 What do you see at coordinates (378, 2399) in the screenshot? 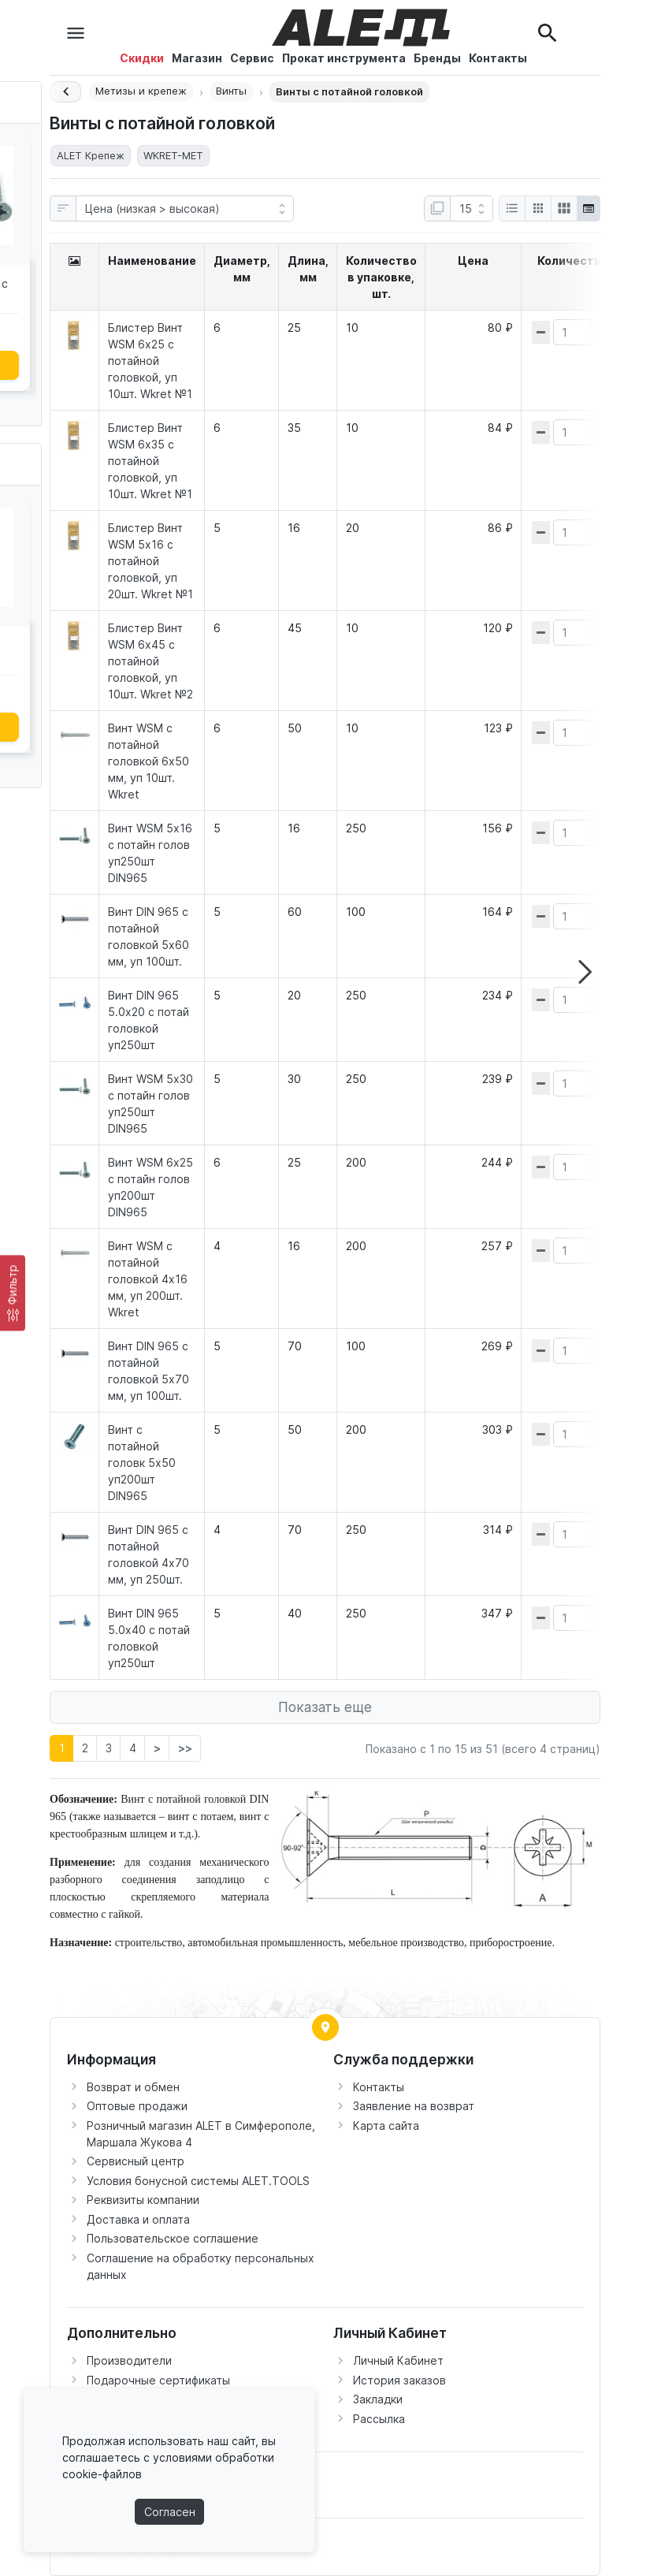
I see `Закладки` at bounding box center [378, 2399].